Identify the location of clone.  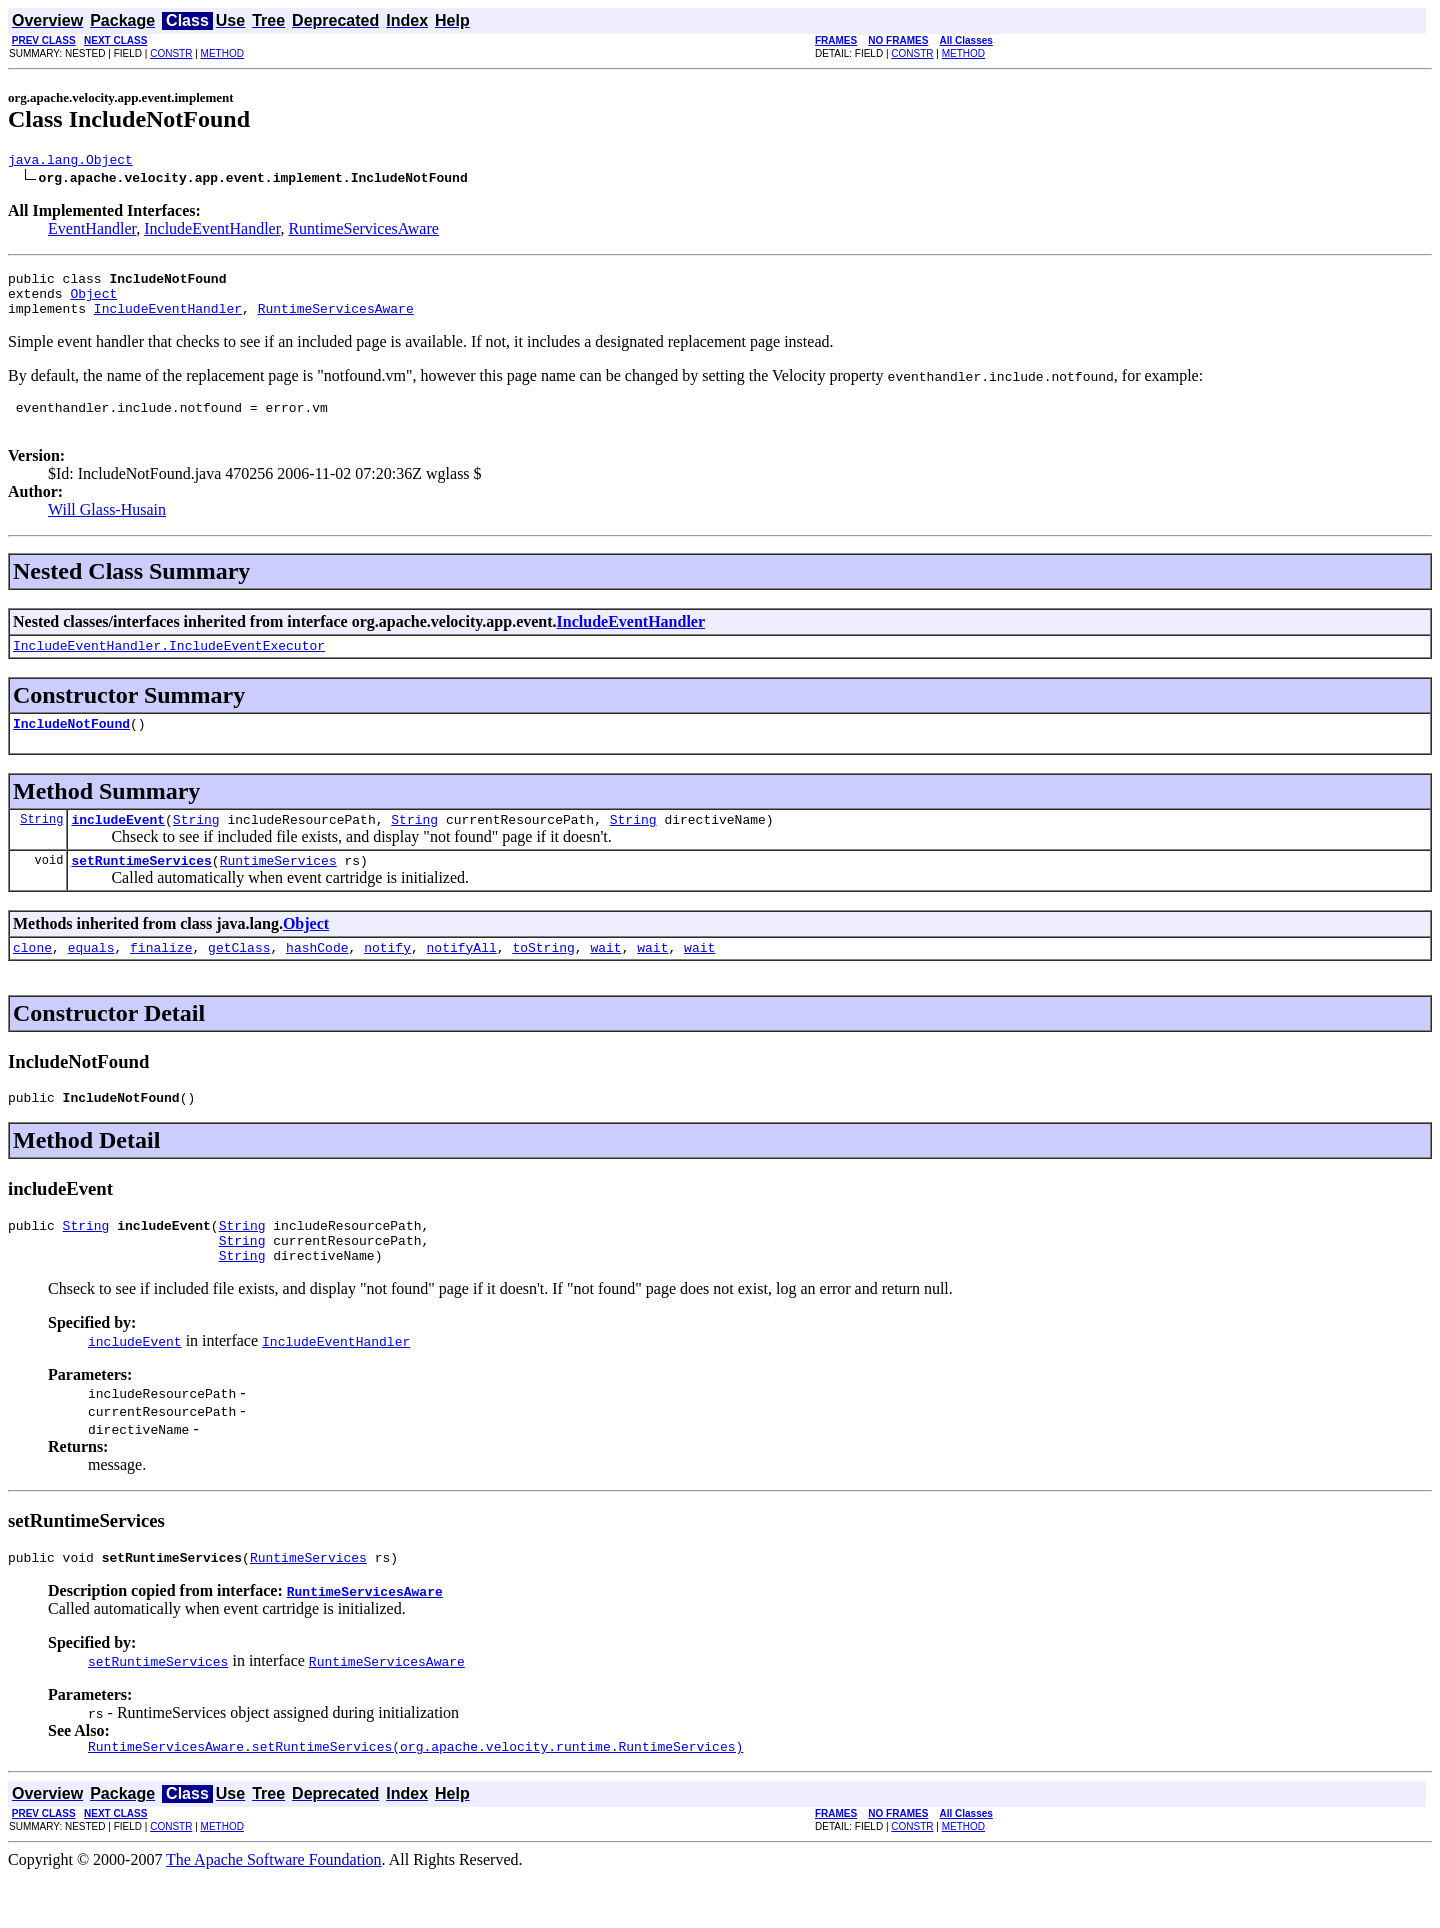
(32, 980).